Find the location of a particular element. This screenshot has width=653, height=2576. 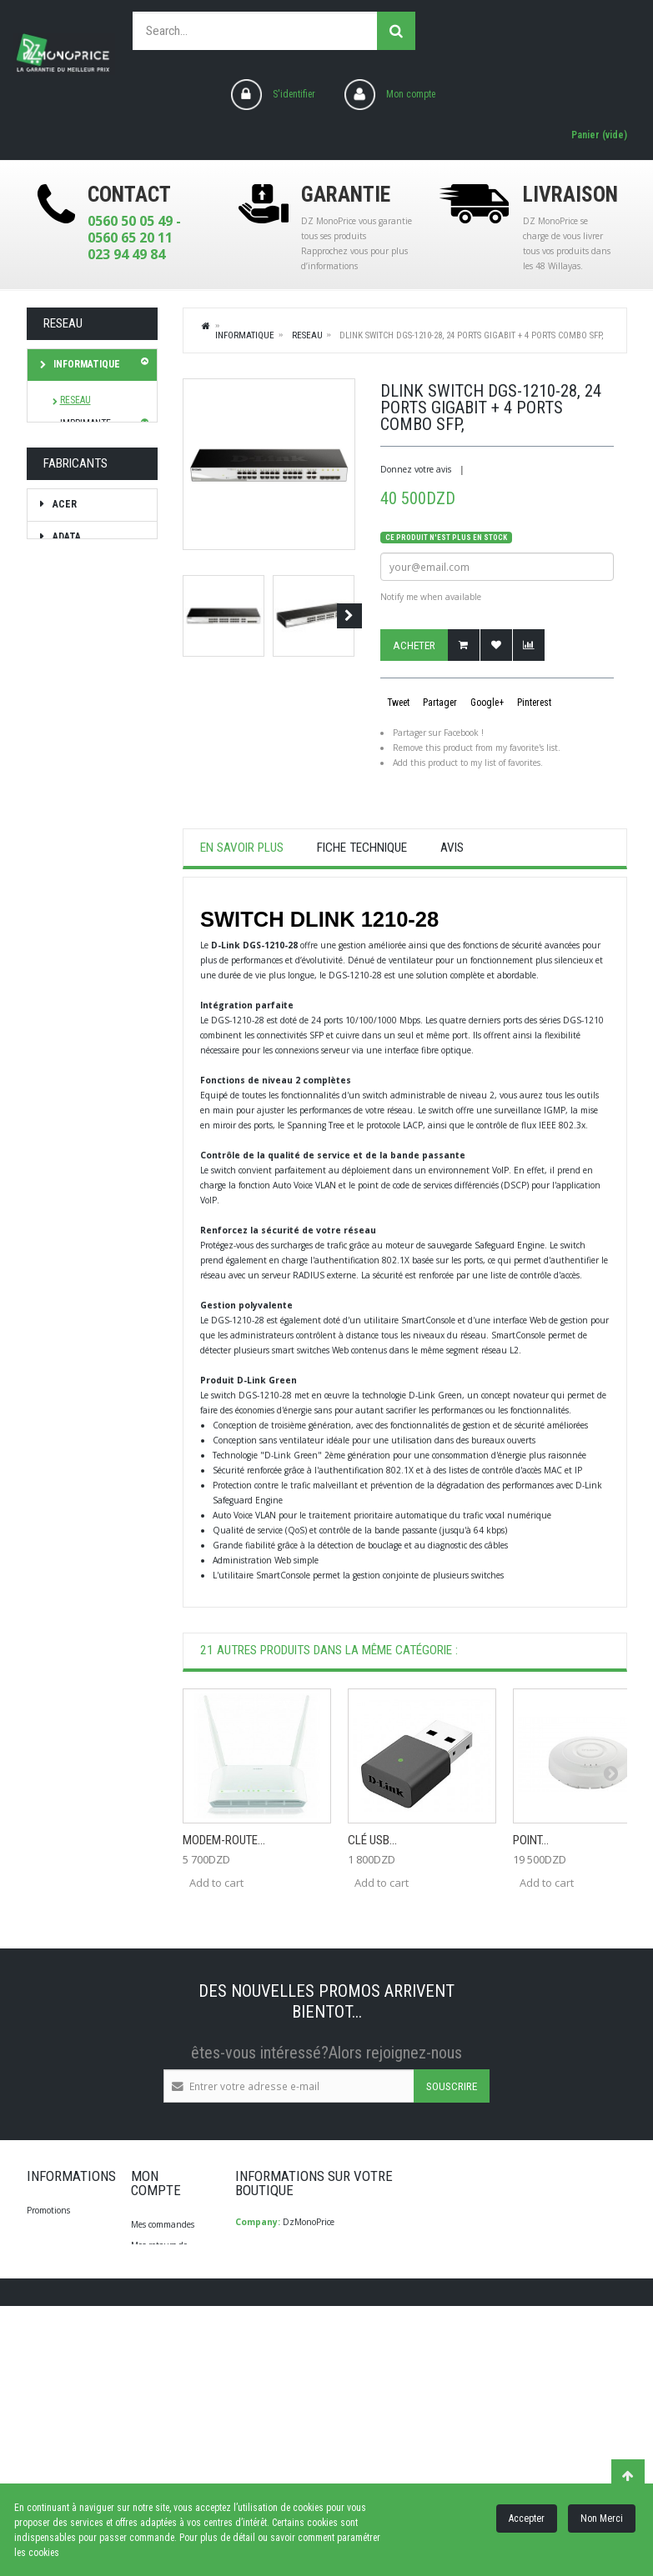

Donnez votre avis is located at coordinates (415, 469).